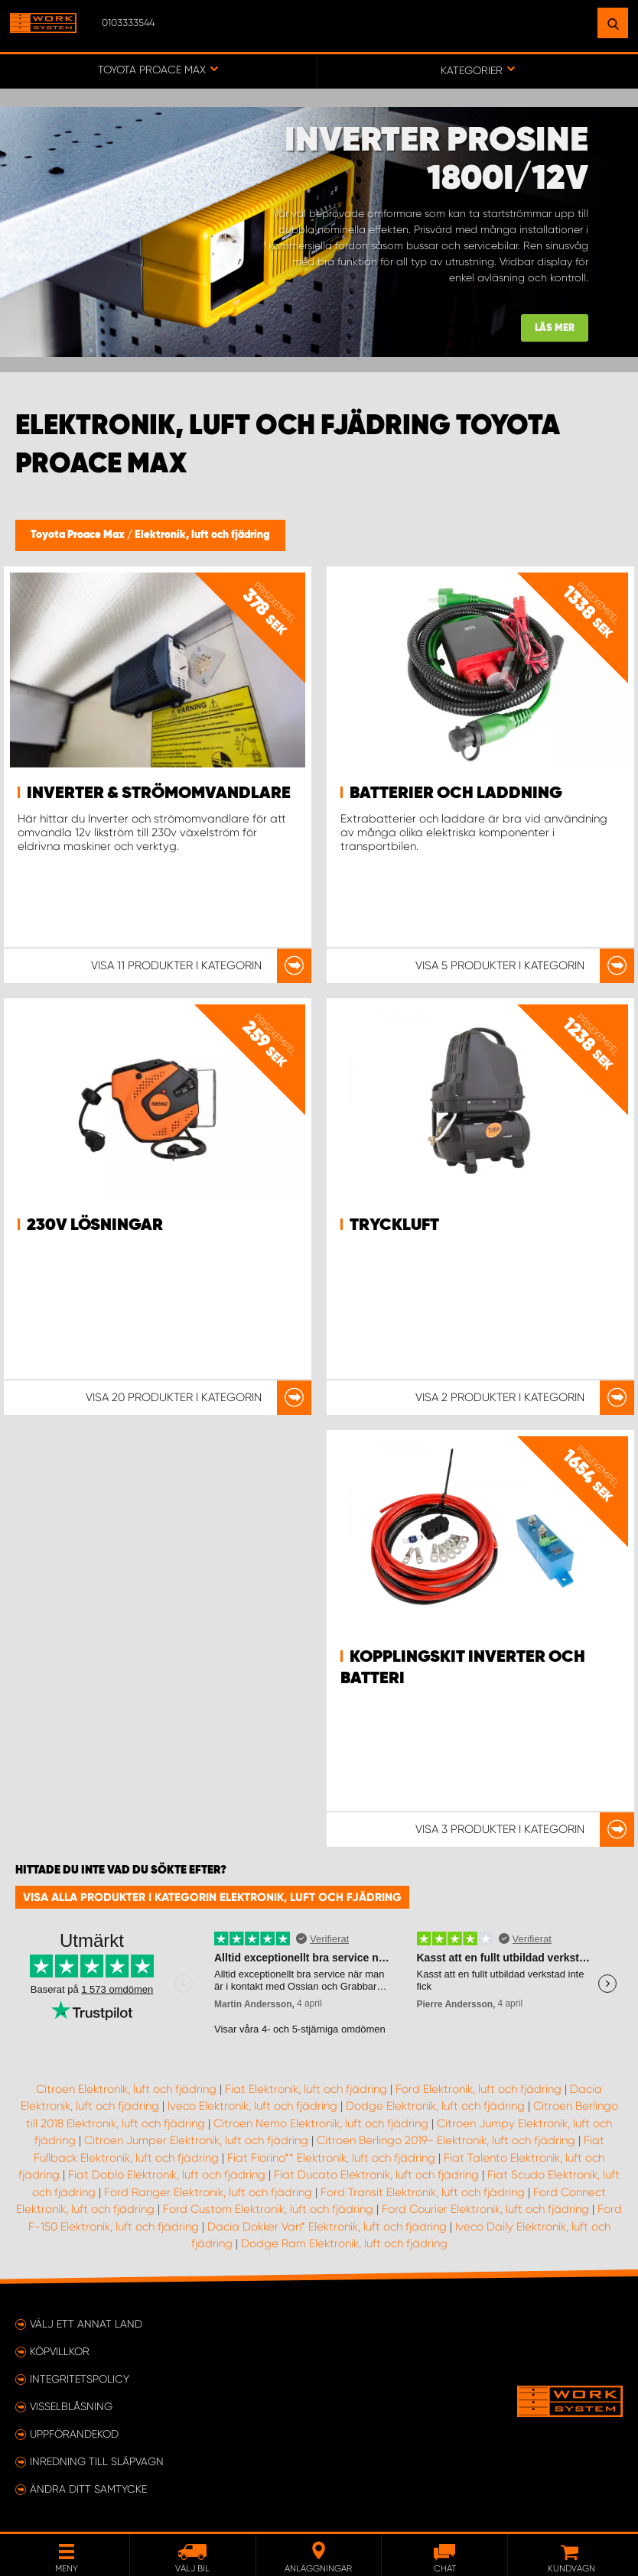  What do you see at coordinates (196, 2140) in the screenshot?
I see `Citroen Jumper Elektronik, luft och fjädring` at bounding box center [196, 2140].